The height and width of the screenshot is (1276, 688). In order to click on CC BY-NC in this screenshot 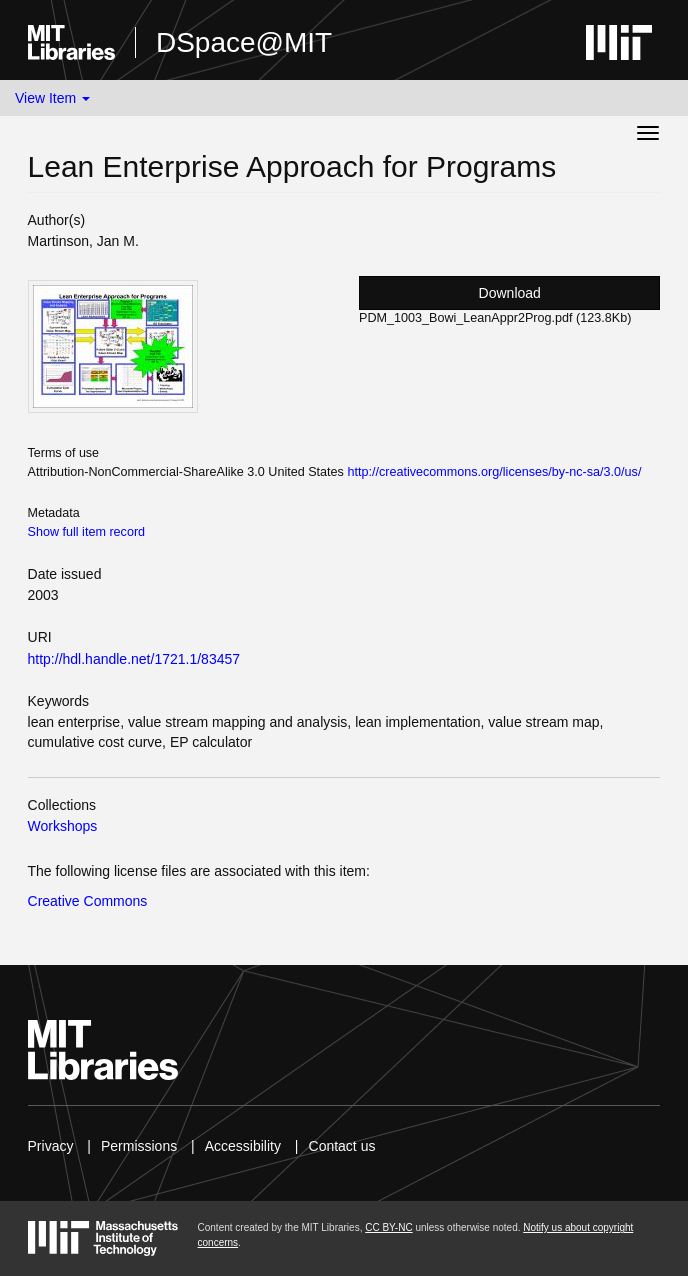, I will do `click(388, 1227)`.